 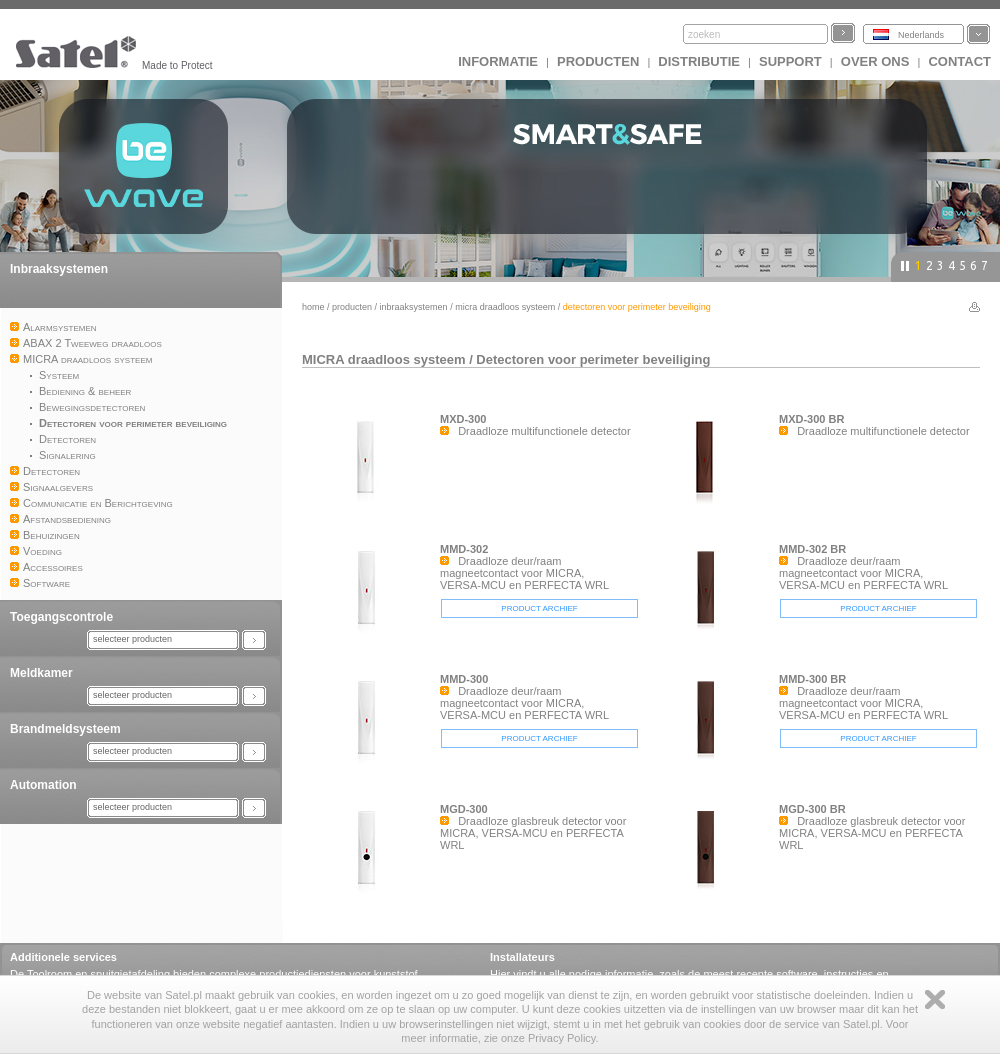 What do you see at coordinates (463, 419) in the screenshot?
I see `MXD-300` at bounding box center [463, 419].